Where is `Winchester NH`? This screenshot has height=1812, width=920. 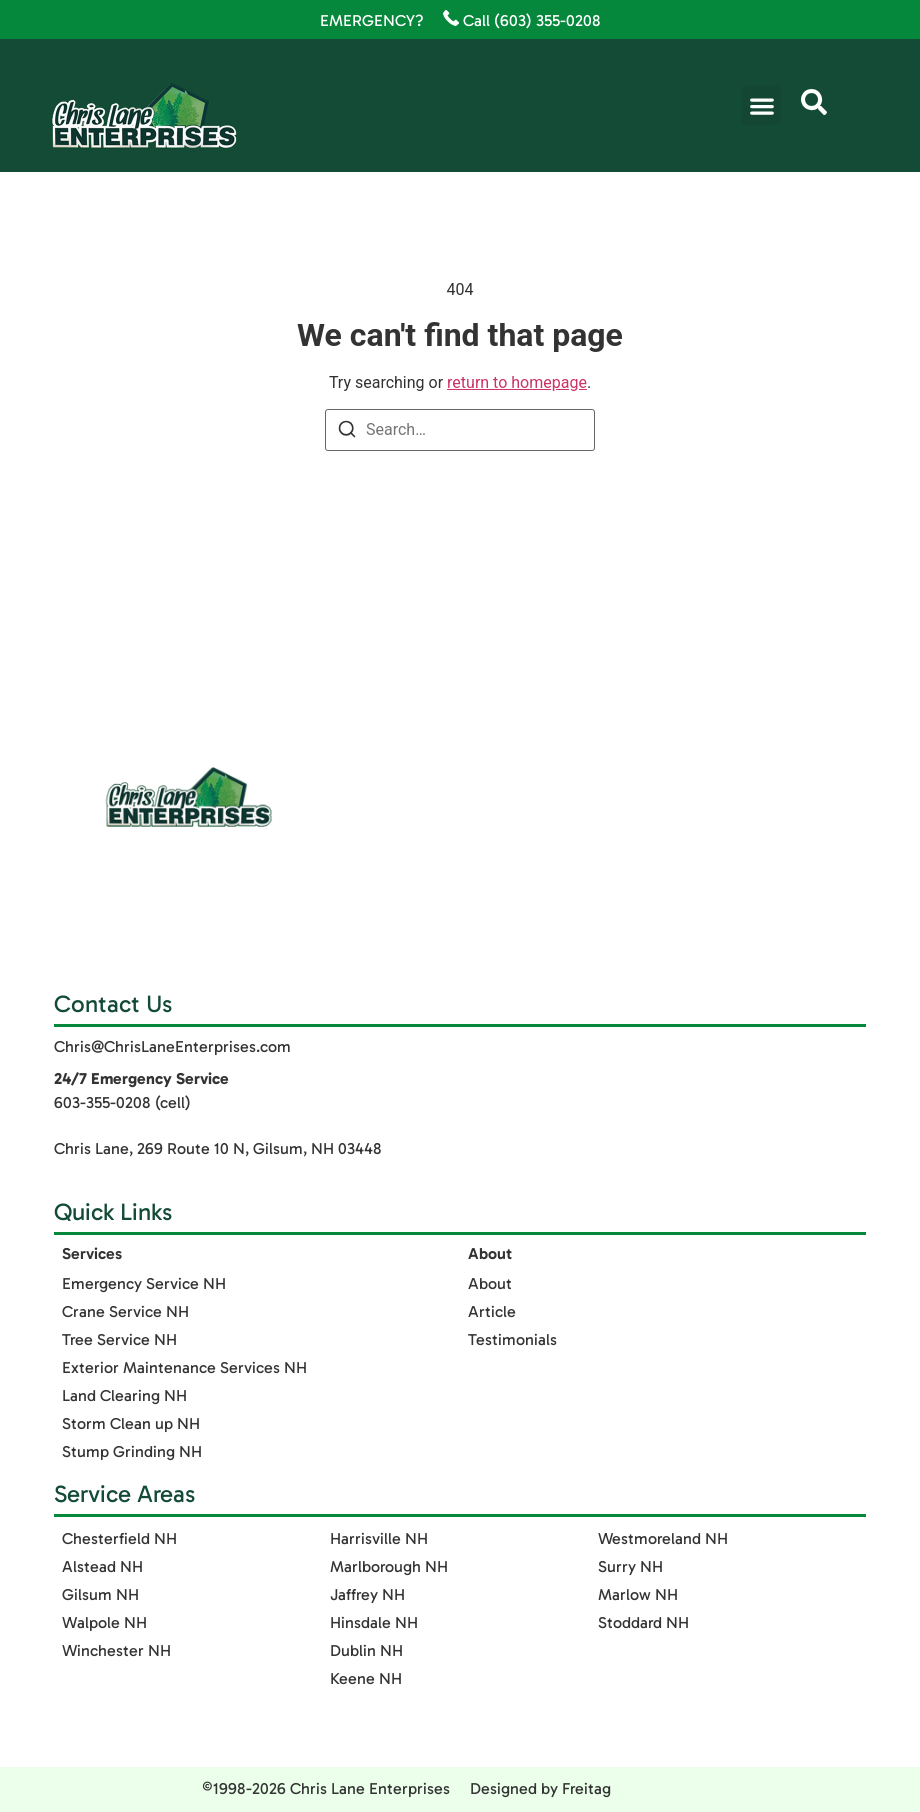 Winchester NH is located at coordinates (116, 1650).